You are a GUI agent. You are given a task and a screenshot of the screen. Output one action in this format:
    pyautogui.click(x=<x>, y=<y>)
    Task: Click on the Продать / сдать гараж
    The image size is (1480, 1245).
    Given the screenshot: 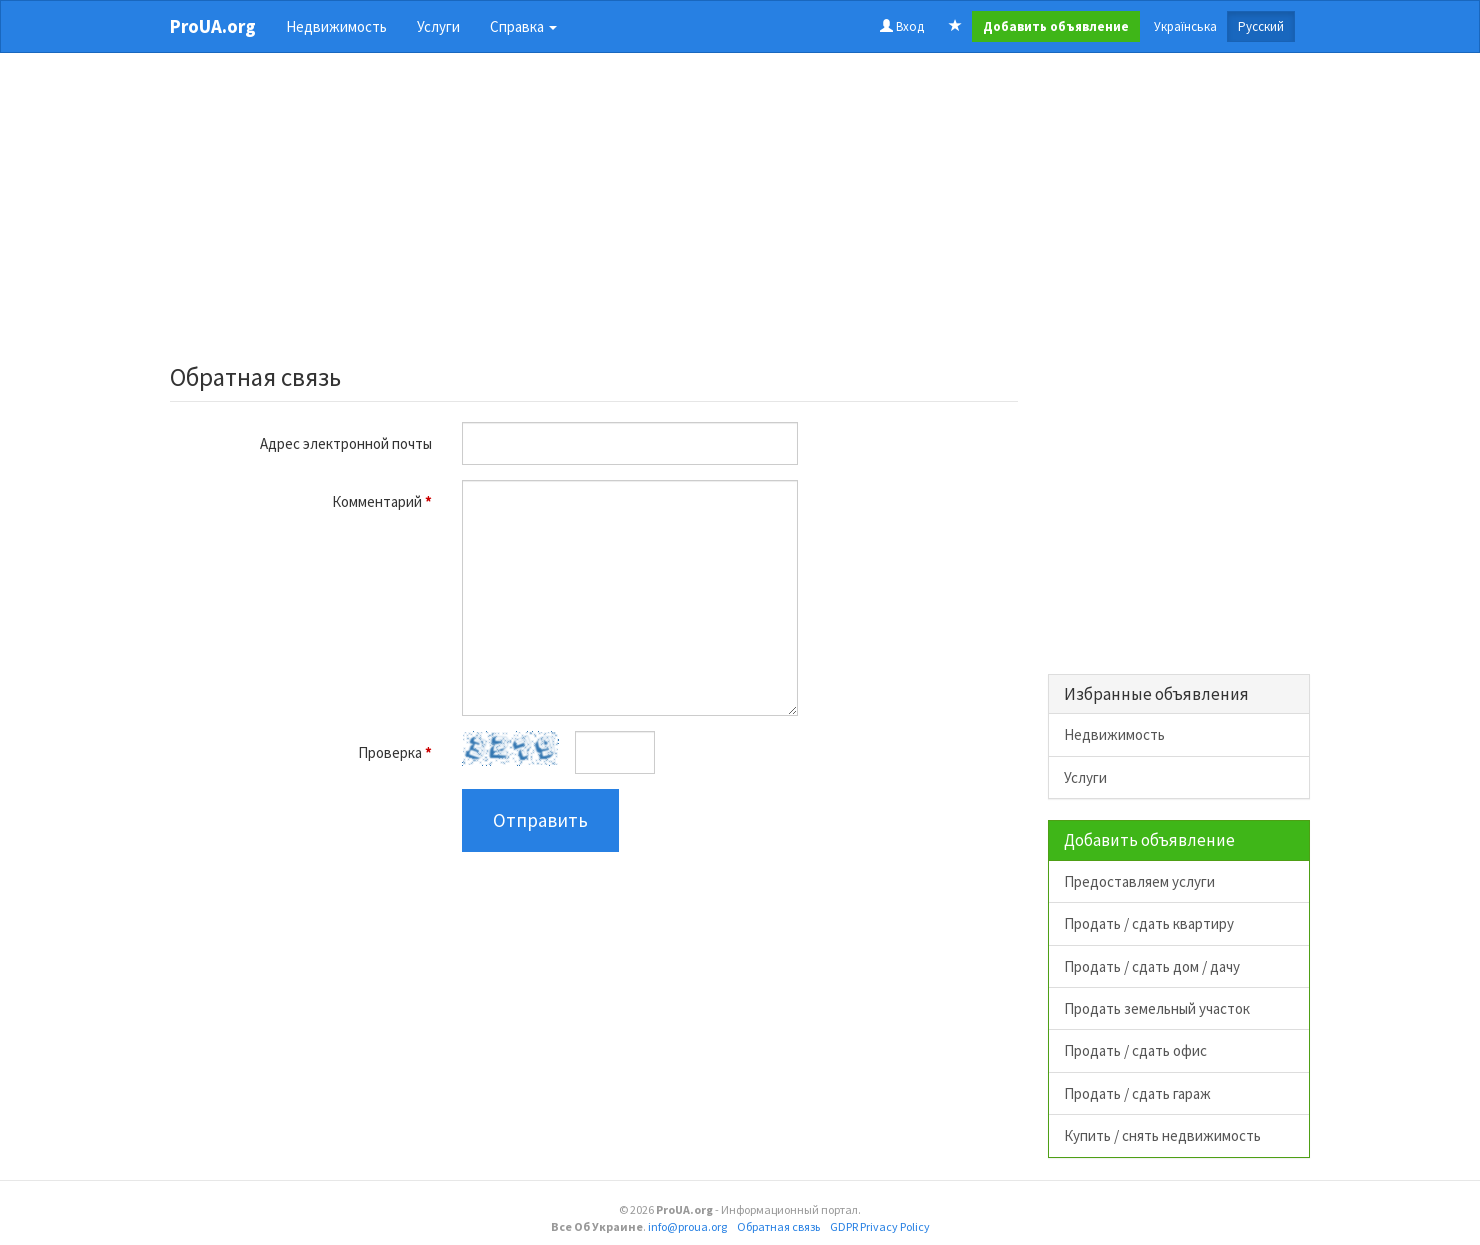 What is the action you would take?
    pyautogui.click(x=1137, y=1093)
    